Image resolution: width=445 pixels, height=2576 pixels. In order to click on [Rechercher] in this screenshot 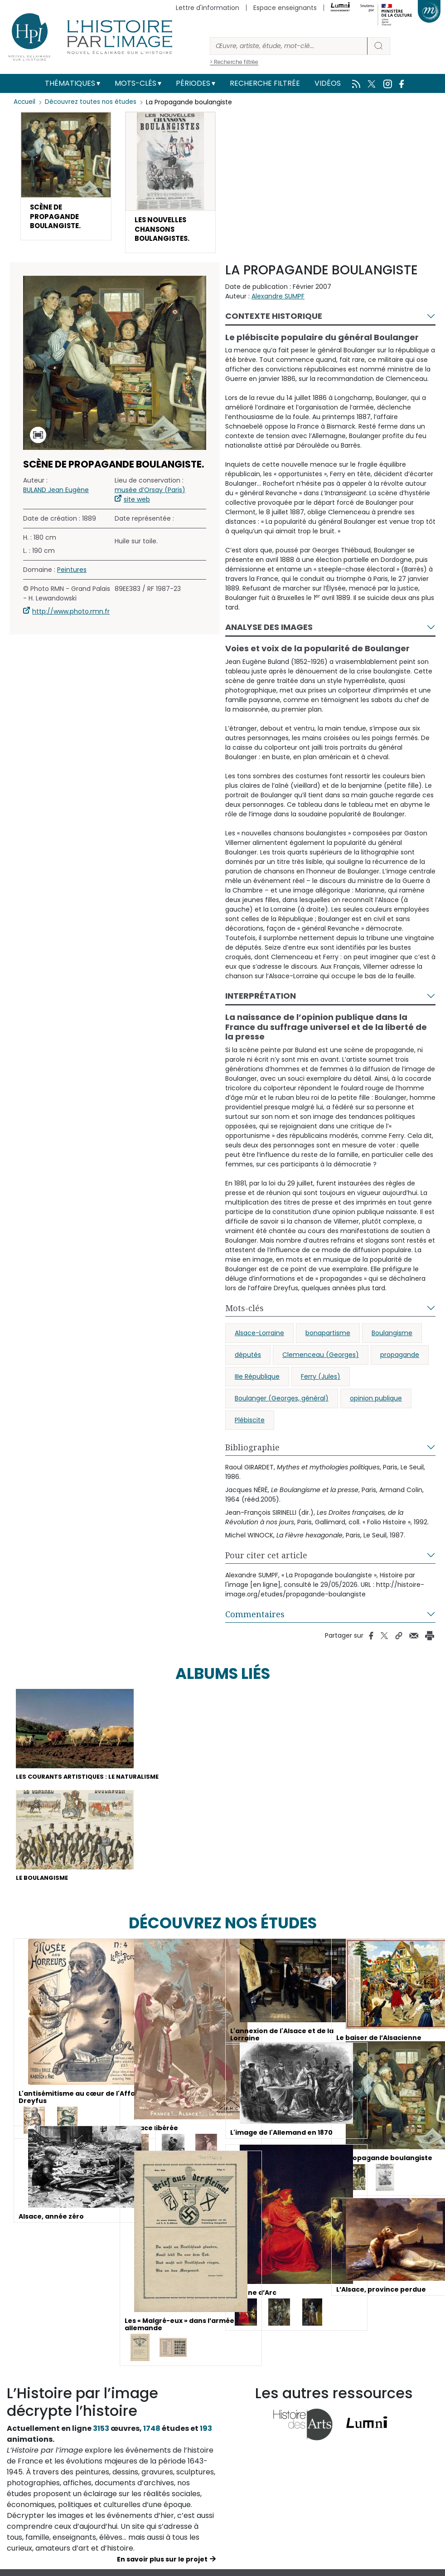, I will do `click(289, 46)`.